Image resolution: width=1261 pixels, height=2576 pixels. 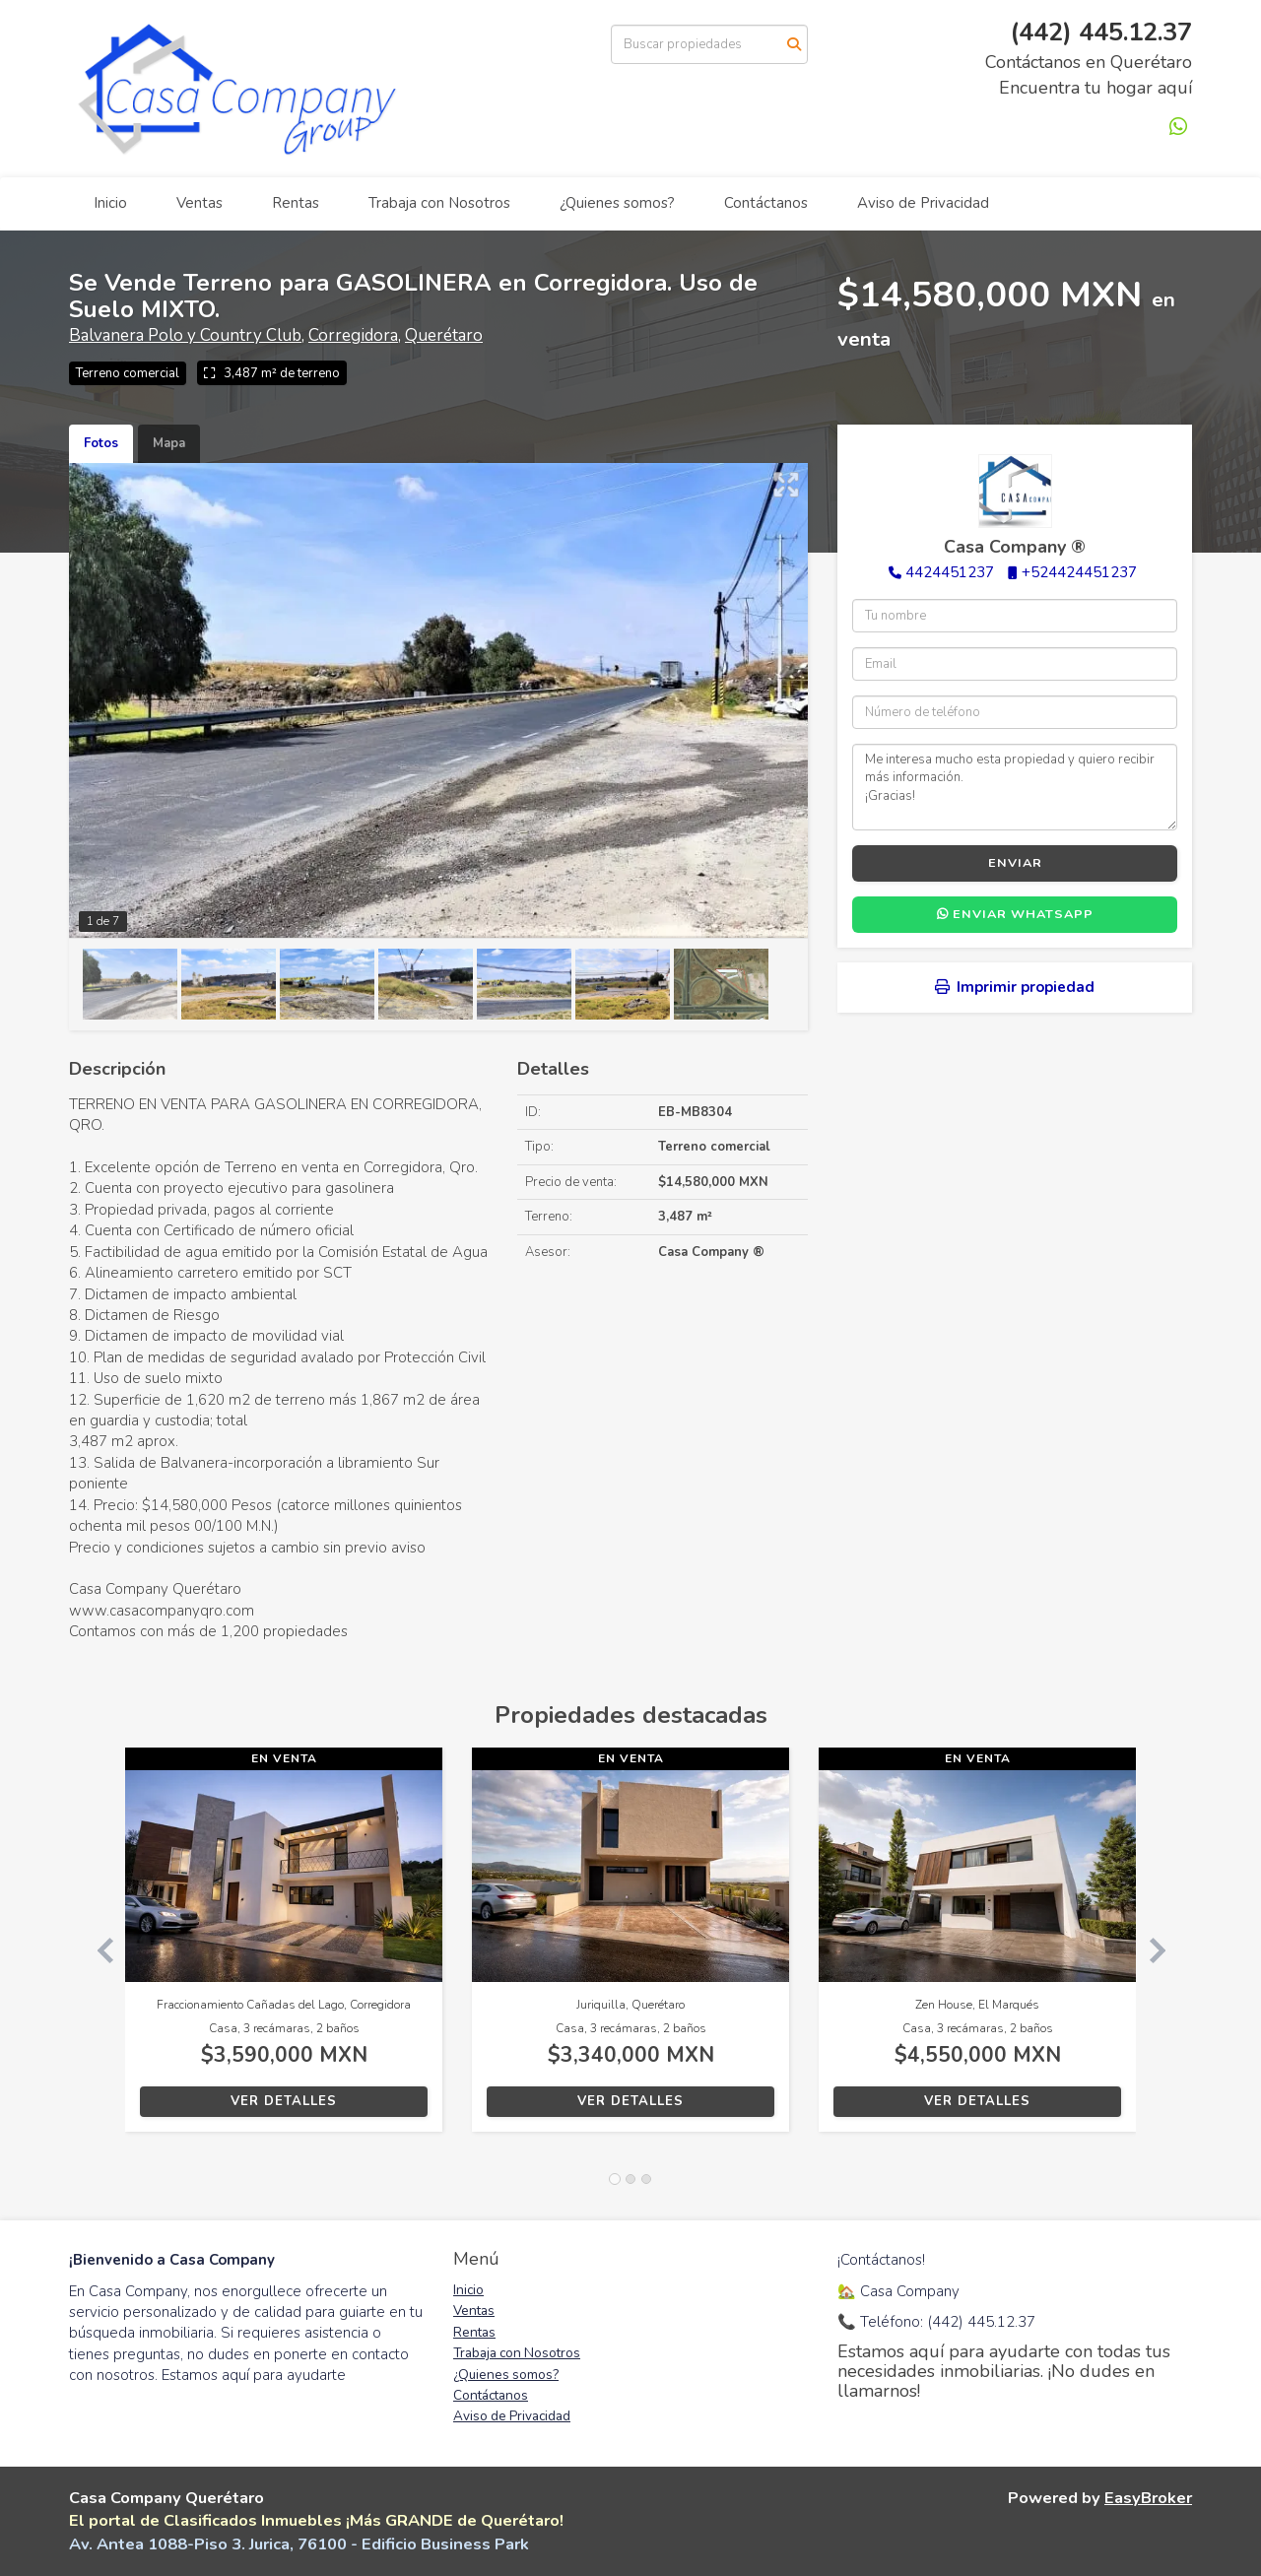 I want to click on Enviar WhatsApp, so click(x=1015, y=914).